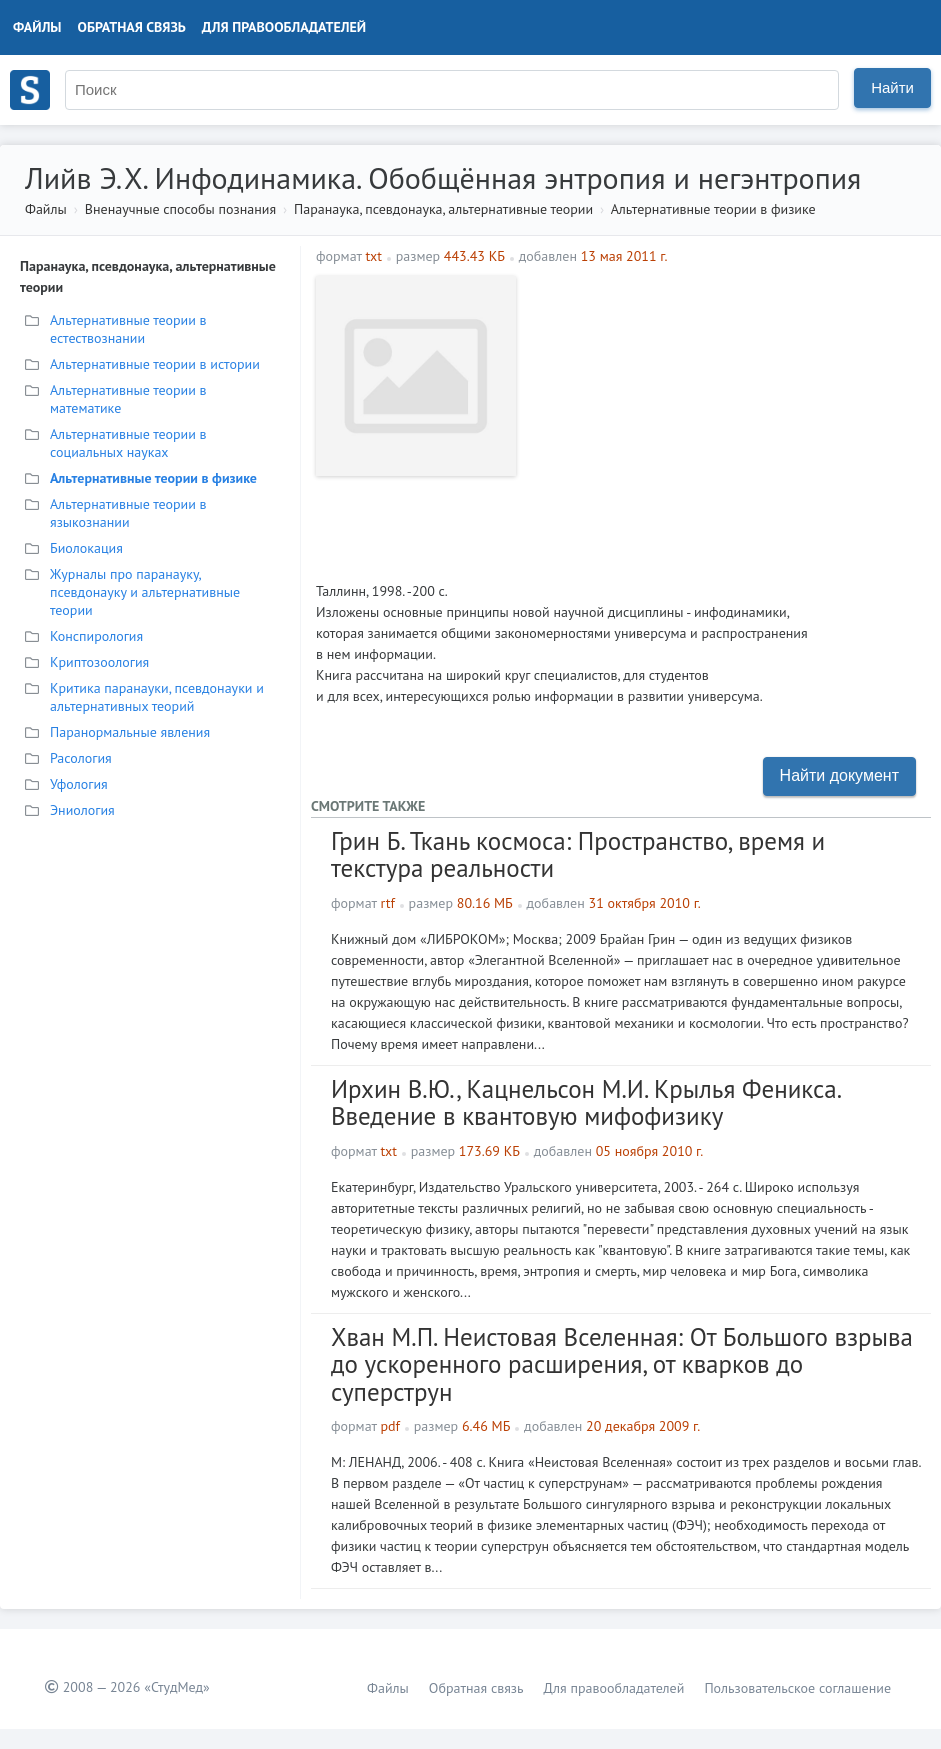  I want to click on Обратная связь, so click(132, 27).